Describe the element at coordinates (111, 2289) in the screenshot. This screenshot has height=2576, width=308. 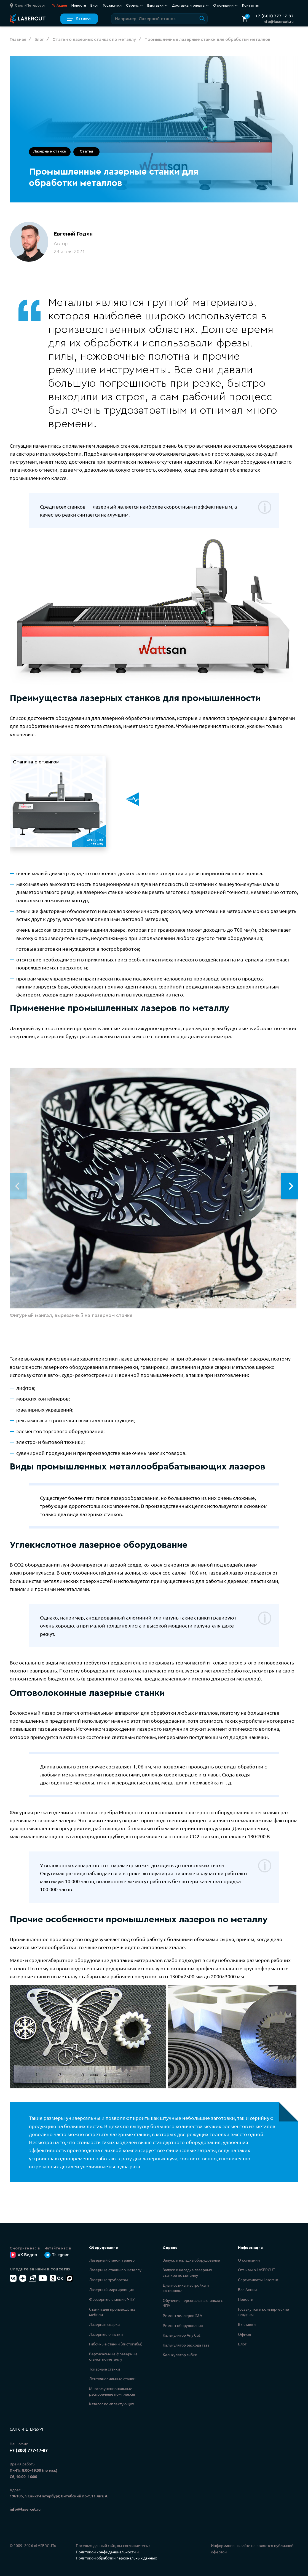
I see `Лазерный маркировщик` at that location.